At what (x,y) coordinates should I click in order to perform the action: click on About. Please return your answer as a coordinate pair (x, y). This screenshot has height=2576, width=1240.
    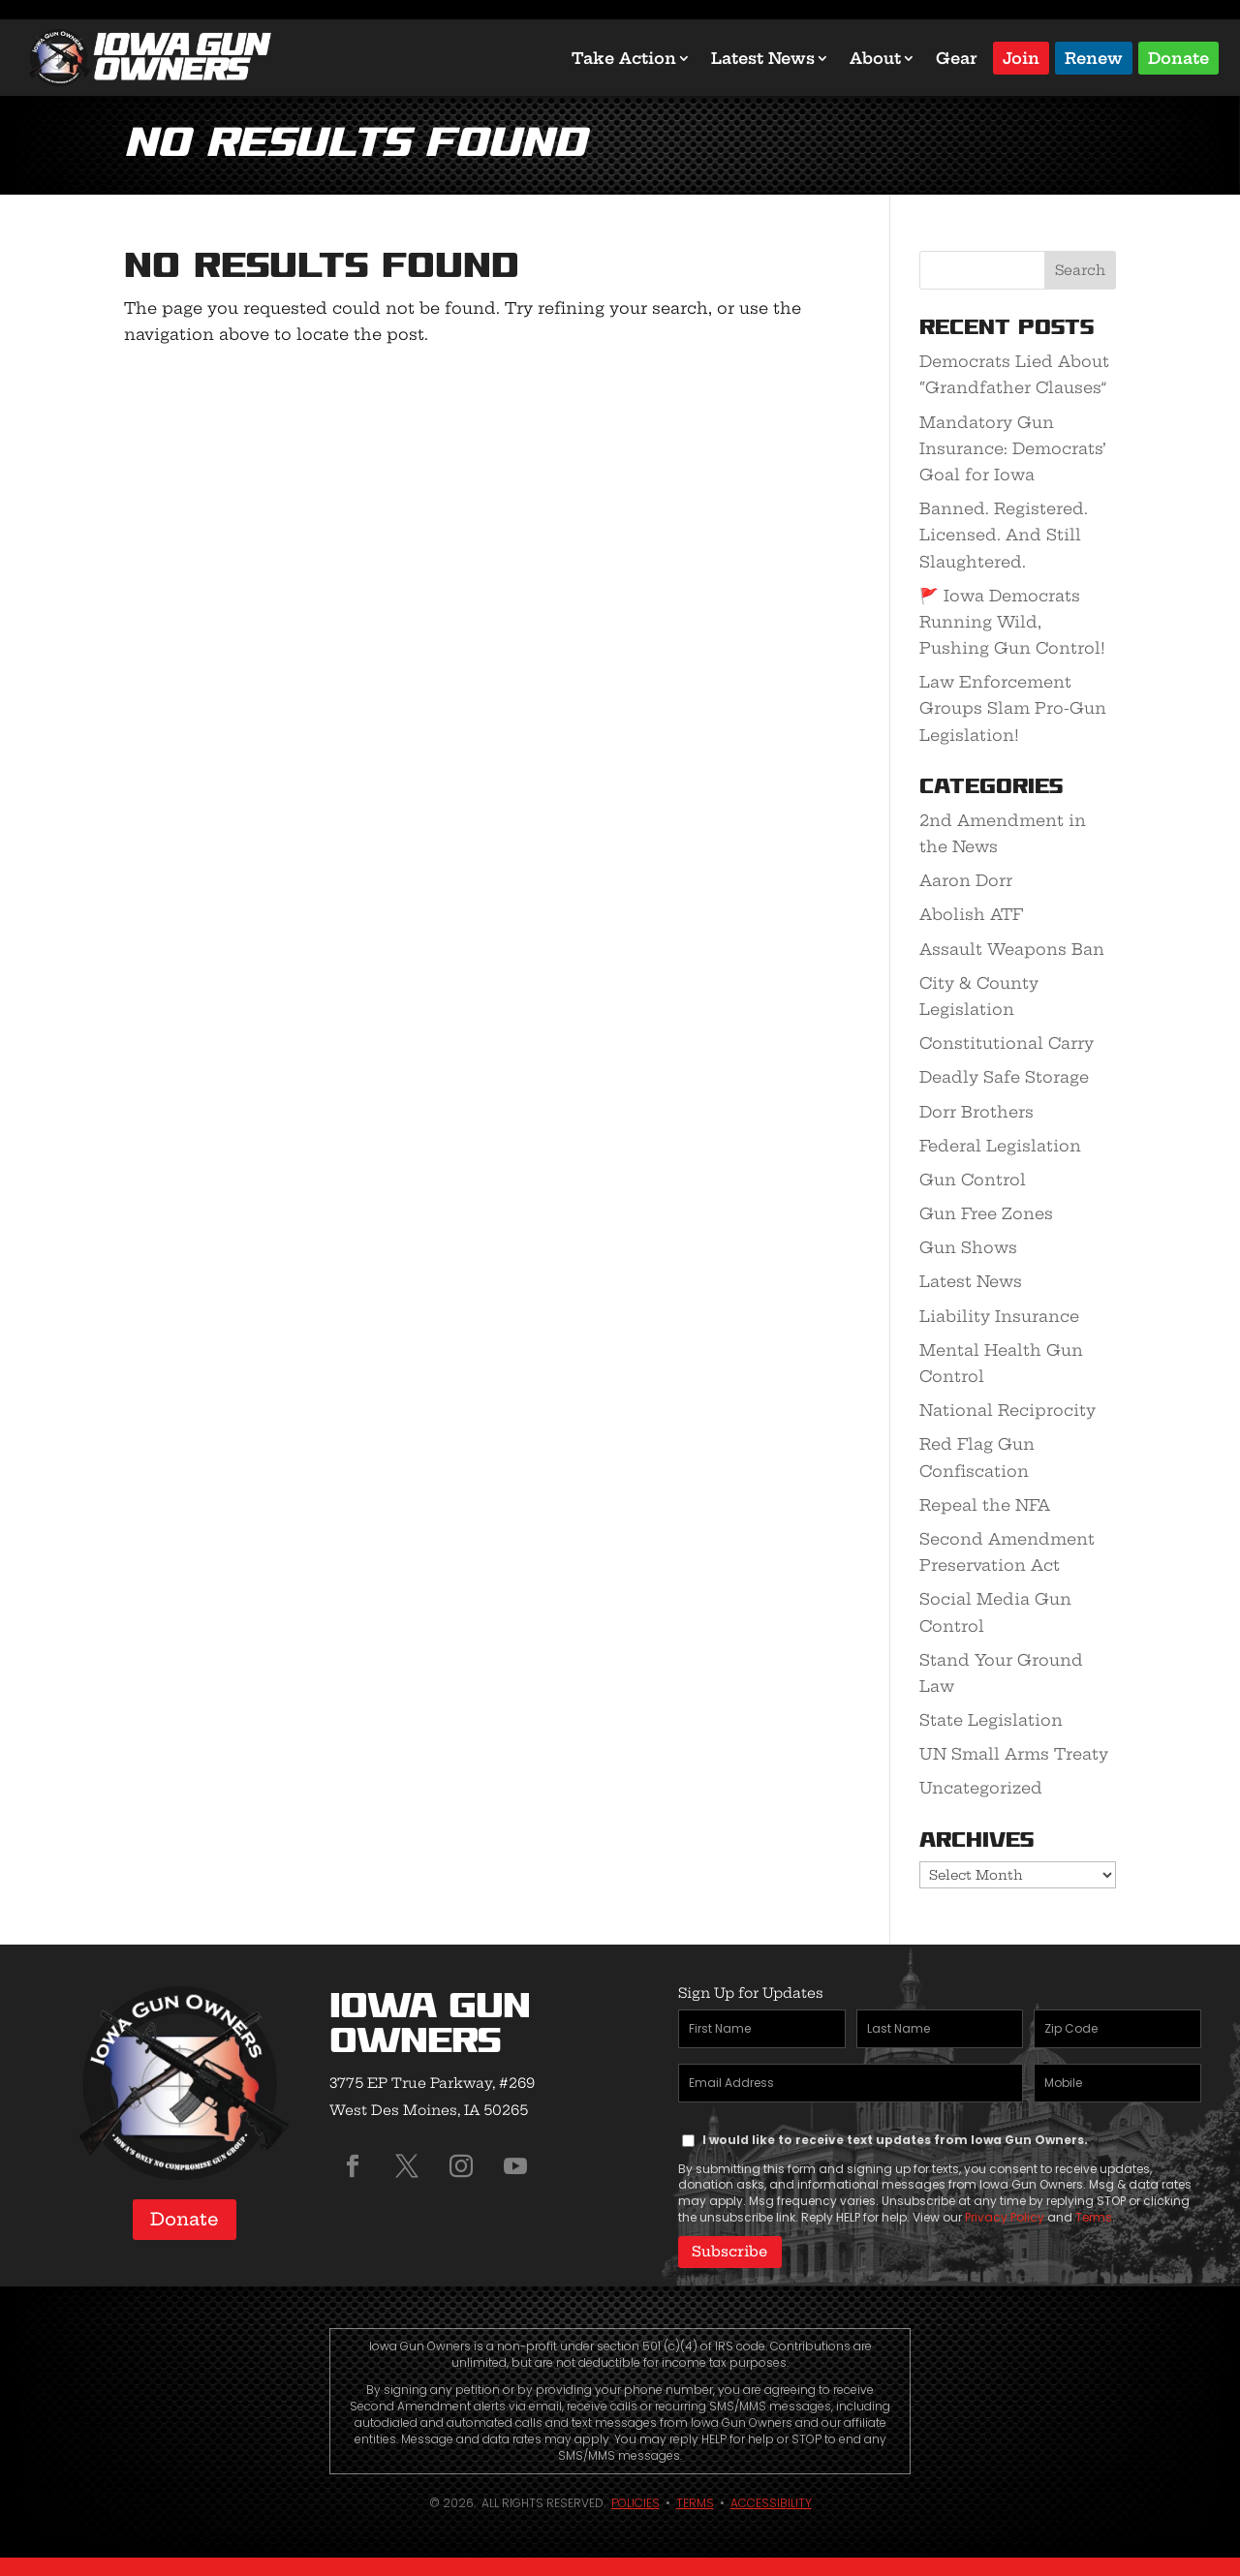
    Looking at the image, I should click on (875, 58).